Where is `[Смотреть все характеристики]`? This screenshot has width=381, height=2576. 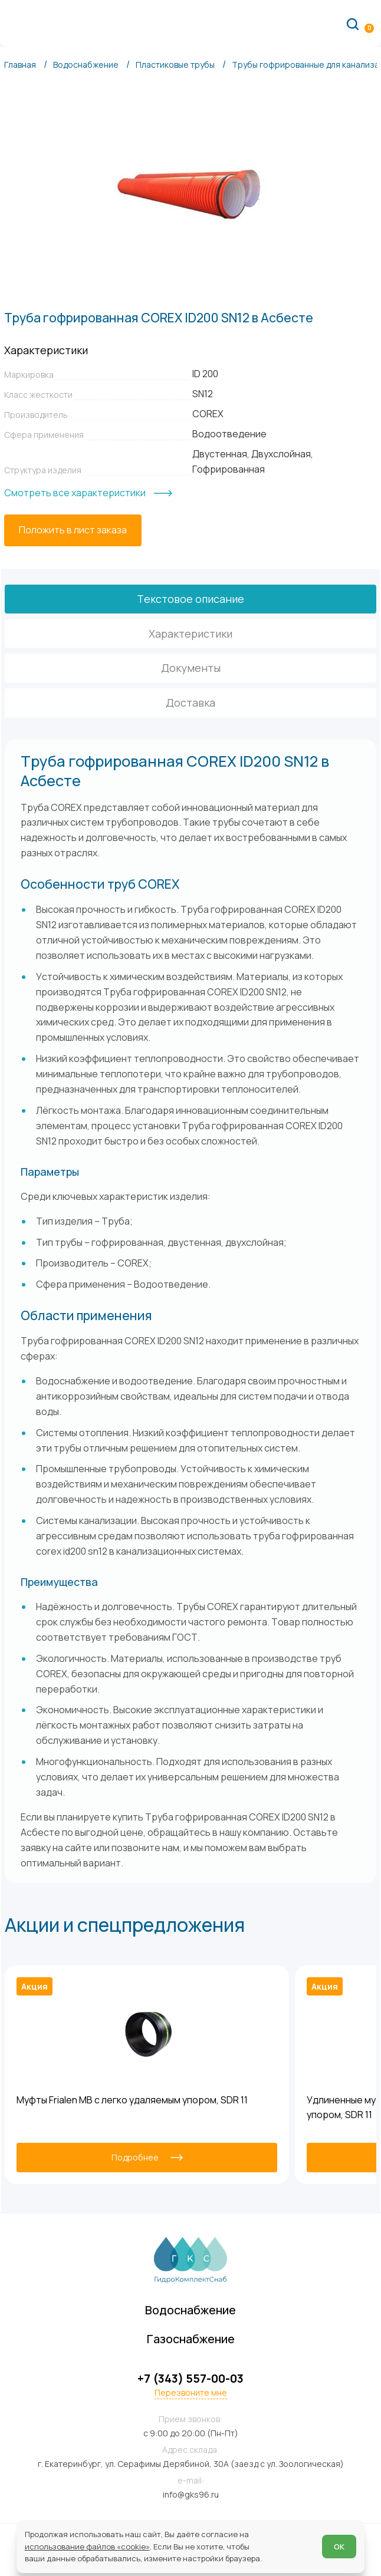 [Смотреть все характеристики] is located at coordinates (88, 493).